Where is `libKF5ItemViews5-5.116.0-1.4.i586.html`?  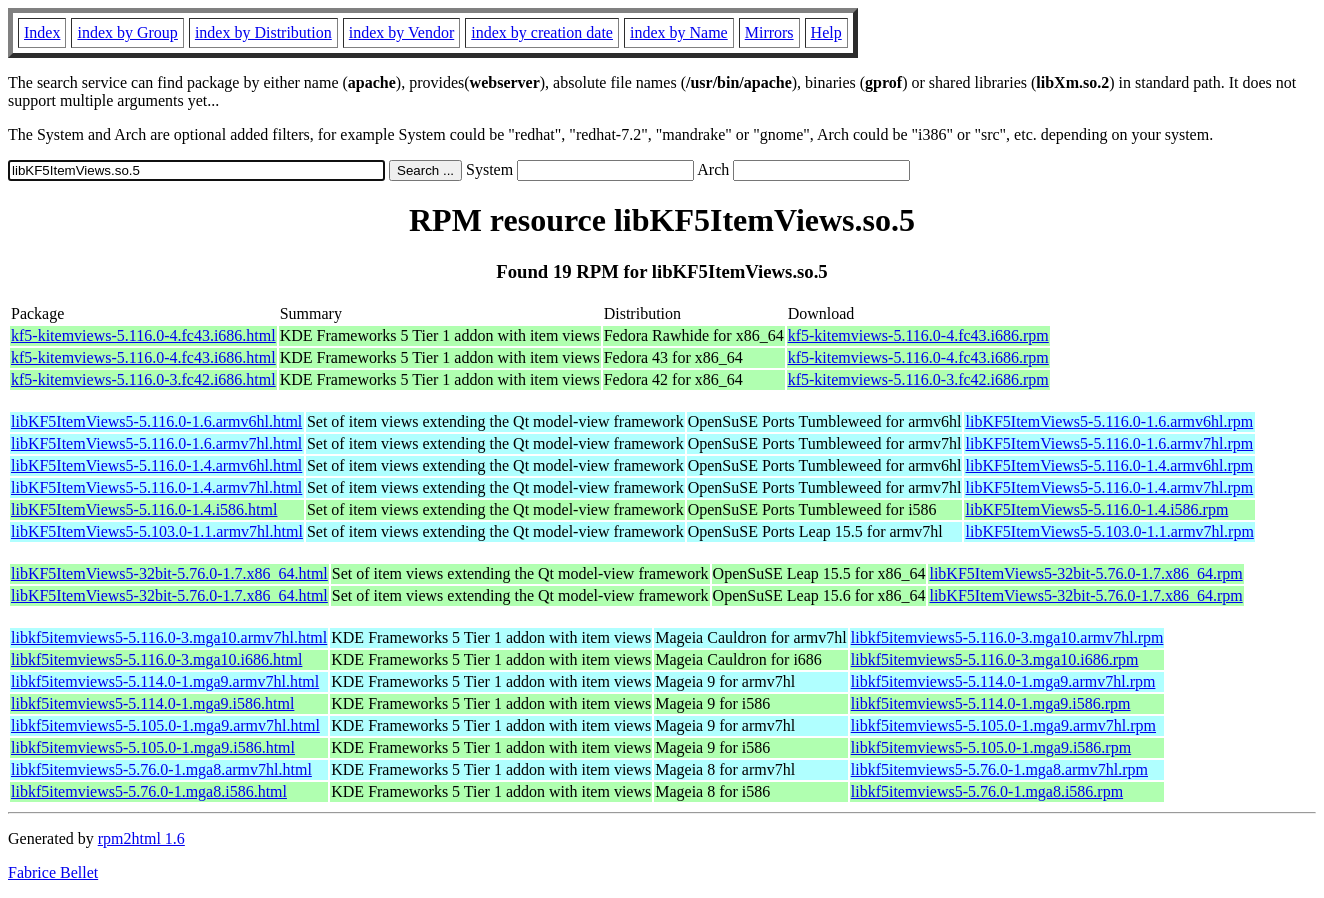
libKF5ItemViews5-5.116.0-1.4.i586.html is located at coordinates (144, 509).